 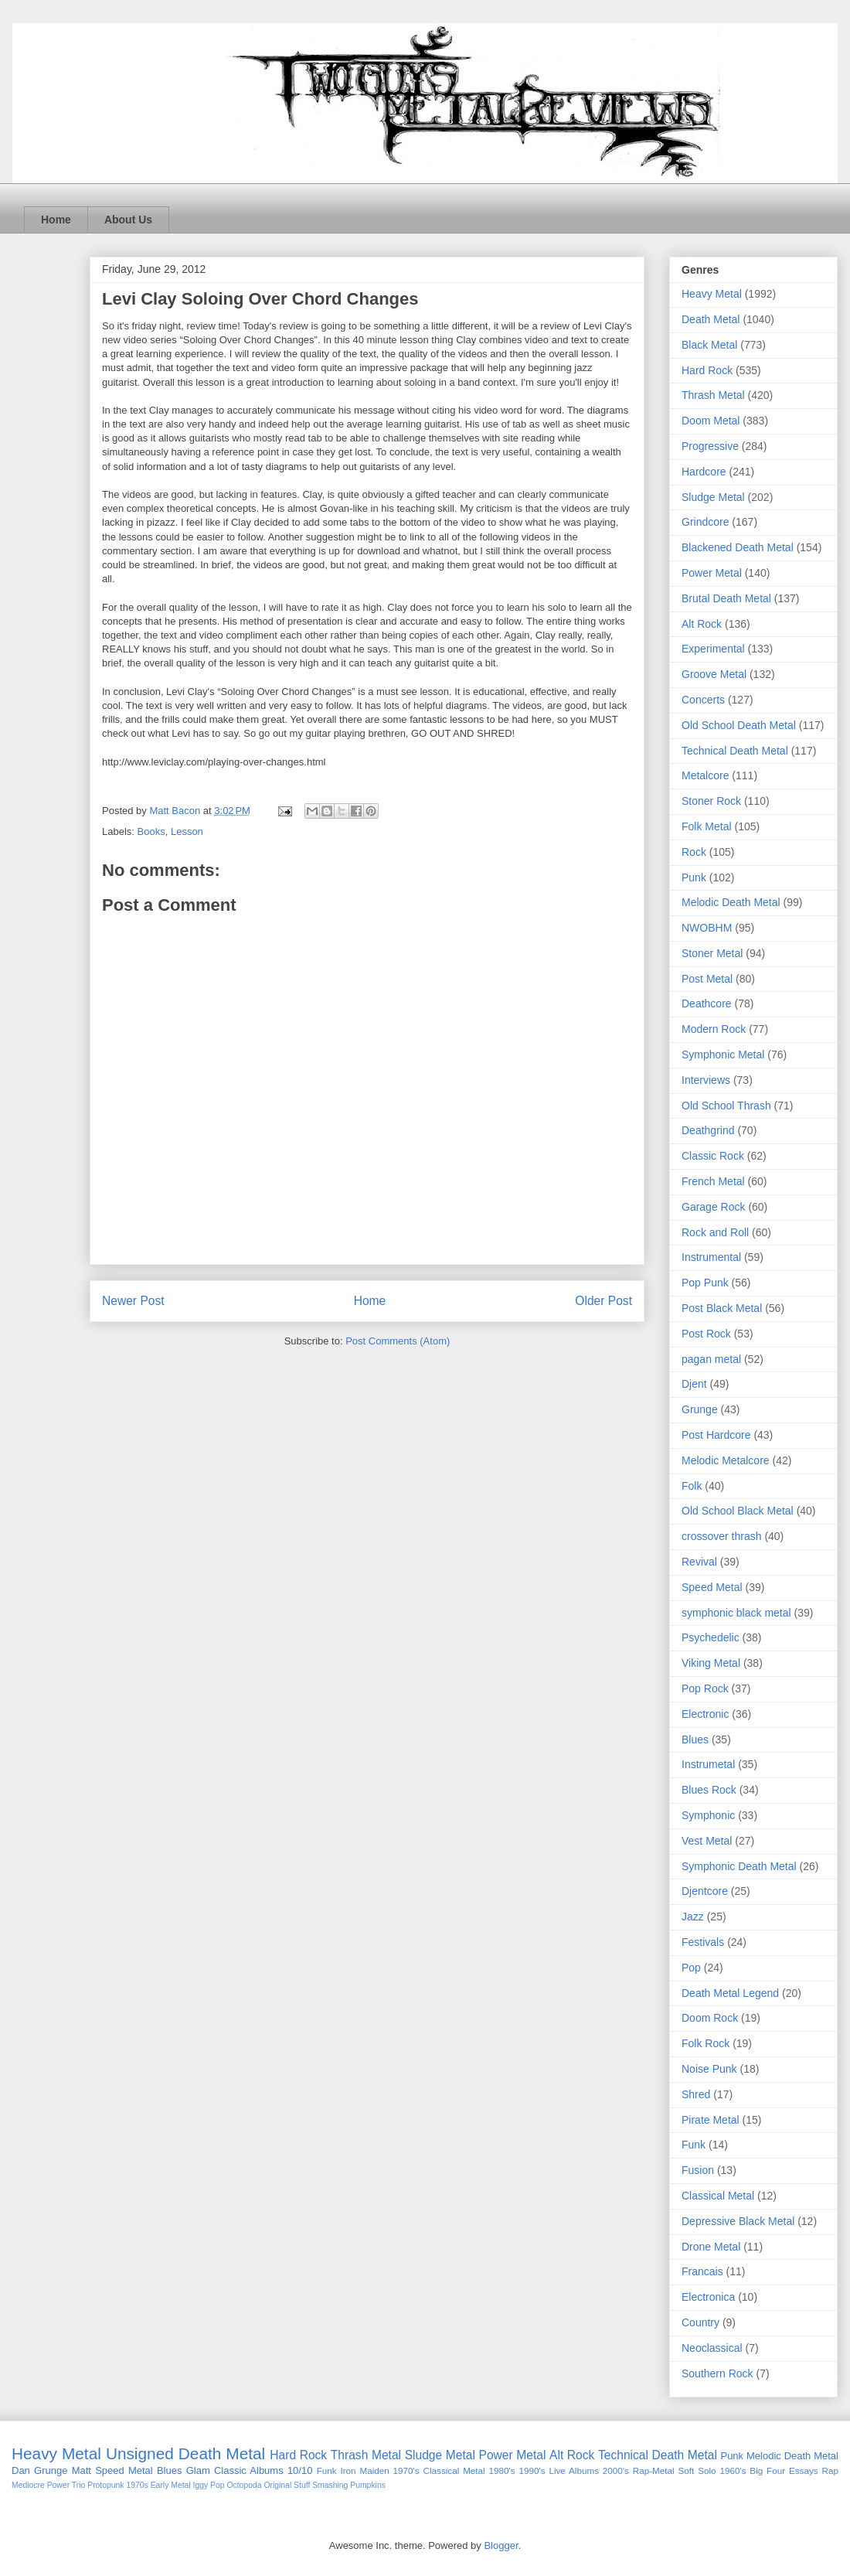 I want to click on Concerts, so click(x=703, y=699).